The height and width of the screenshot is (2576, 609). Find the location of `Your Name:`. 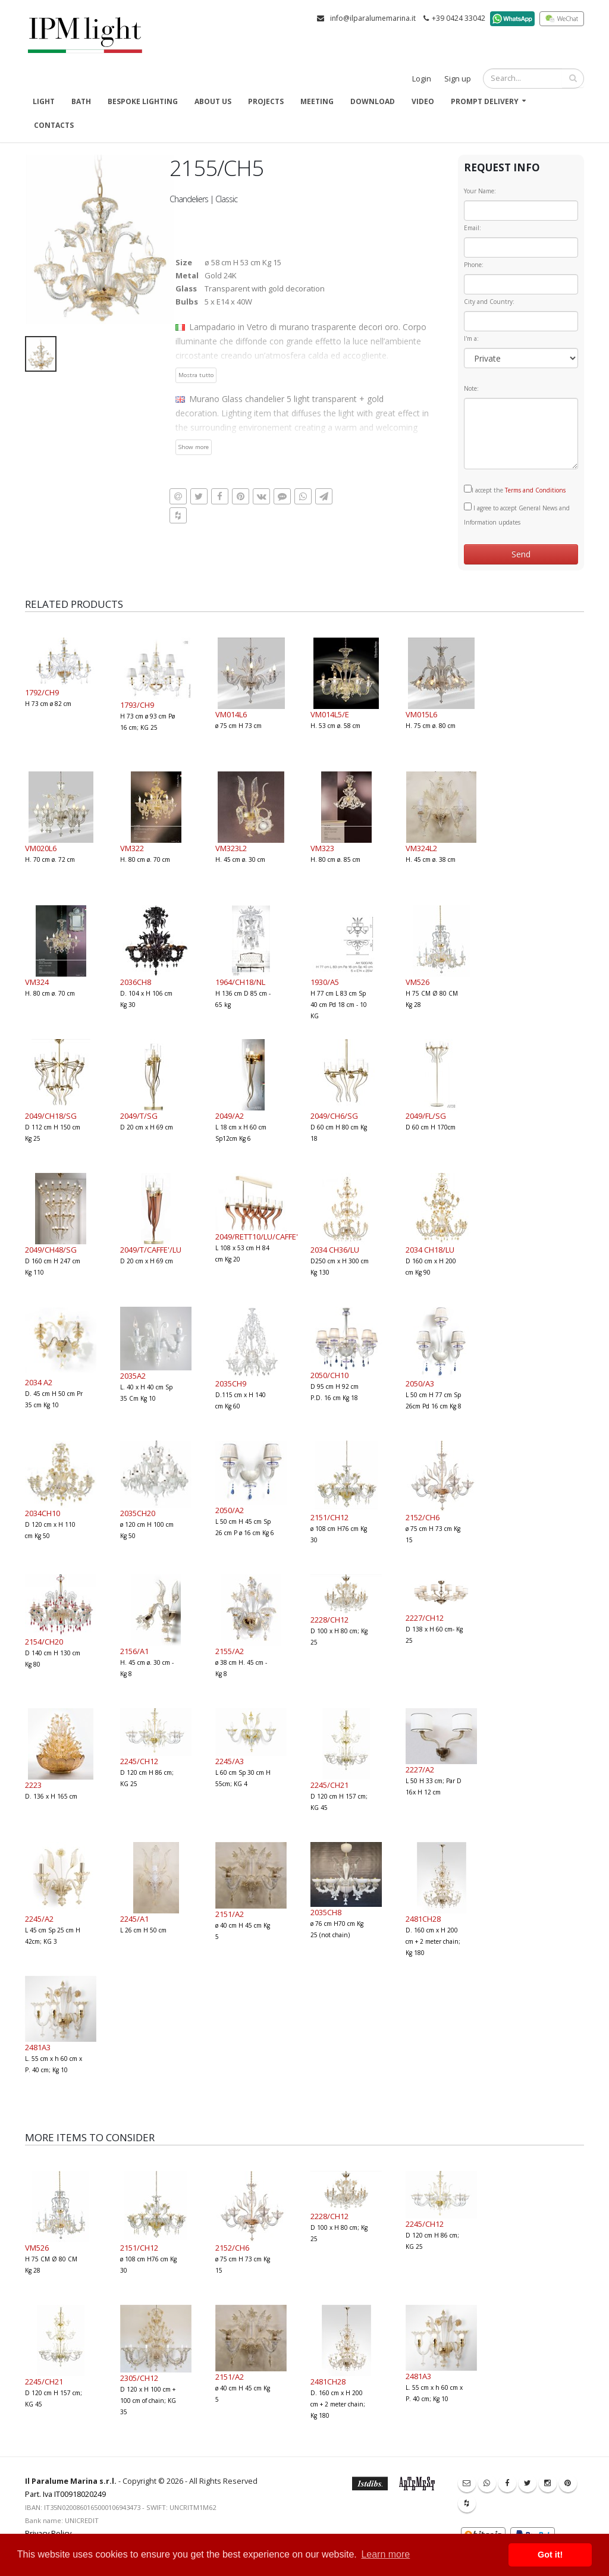

Your Name: is located at coordinates (480, 191).